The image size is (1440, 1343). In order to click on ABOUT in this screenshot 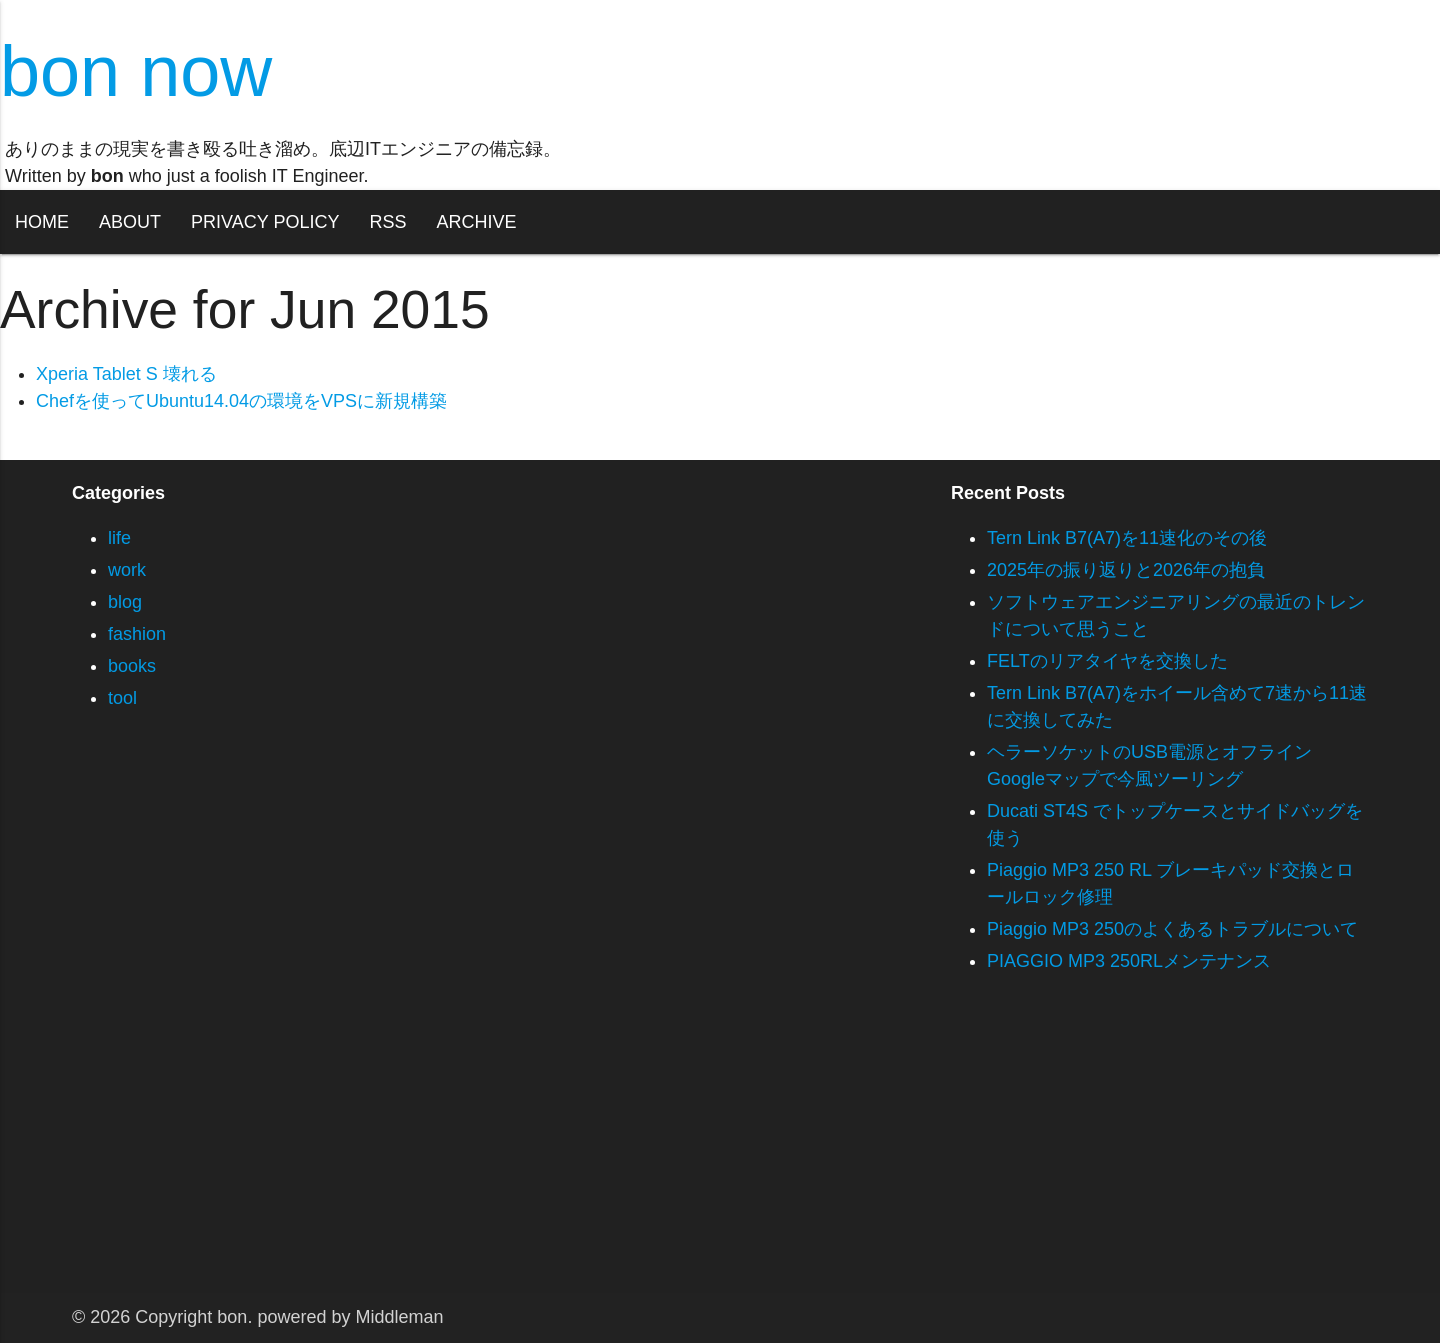, I will do `click(130, 222)`.